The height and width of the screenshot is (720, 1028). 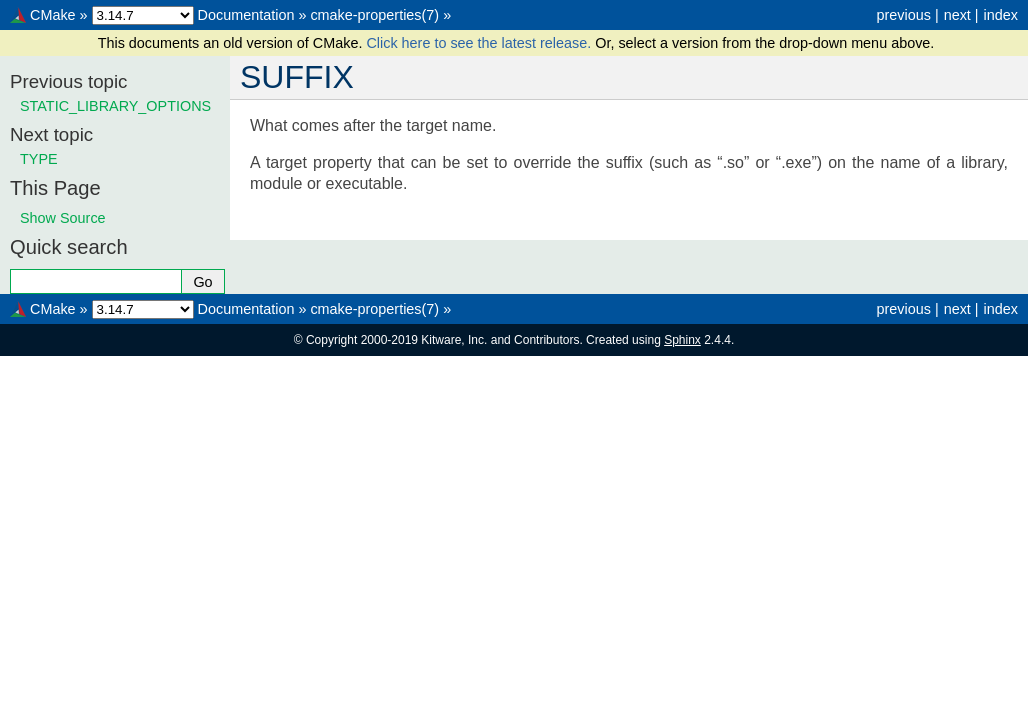 What do you see at coordinates (53, 15) in the screenshot?
I see `CMake` at bounding box center [53, 15].